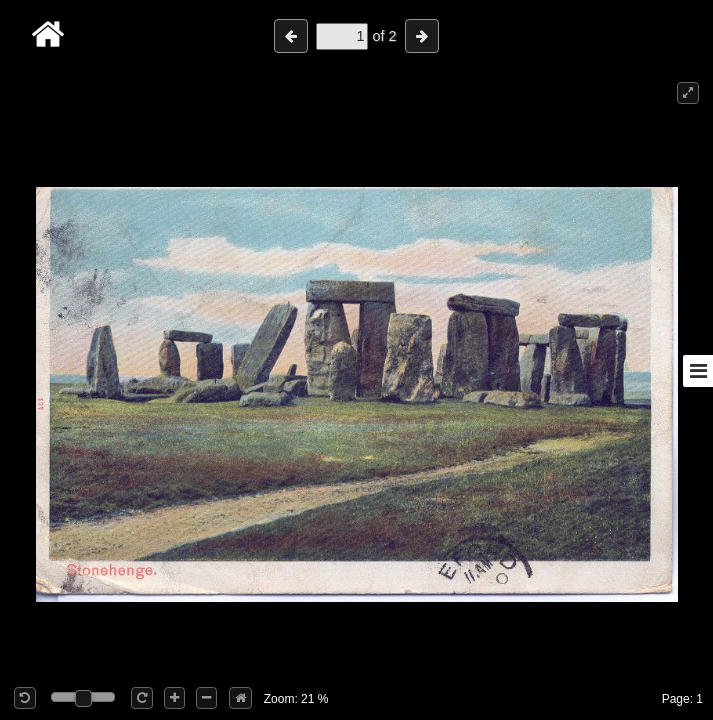  What do you see at coordinates (698, 371) in the screenshot?
I see `[Toggle sidebar]` at bounding box center [698, 371].